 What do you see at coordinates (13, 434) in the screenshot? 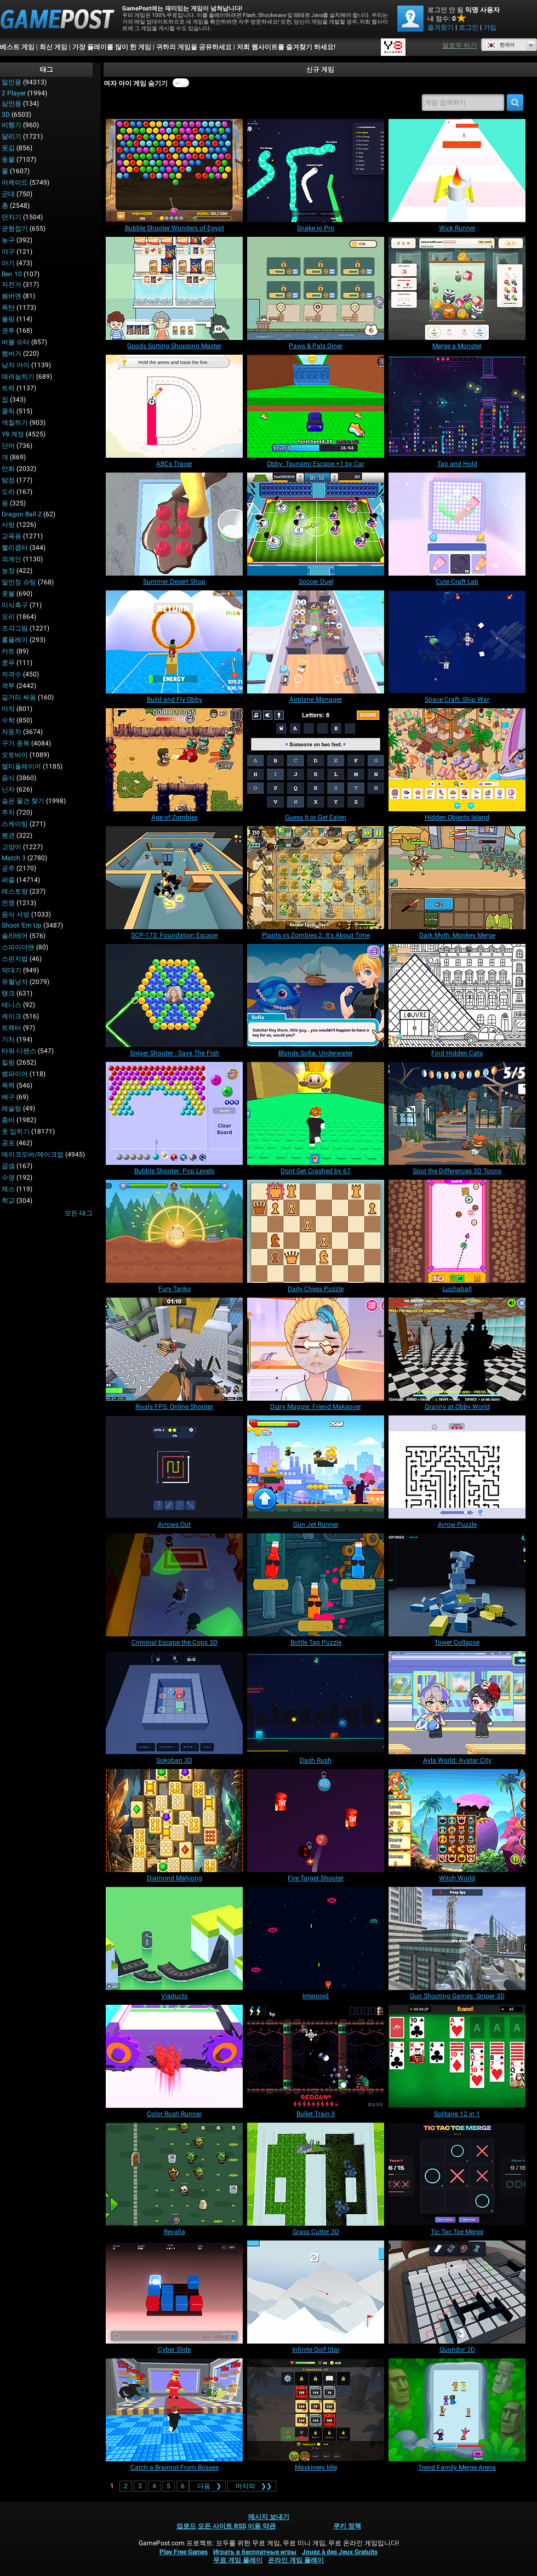
I see `Y8 계정` at bounding box center [13, 434].